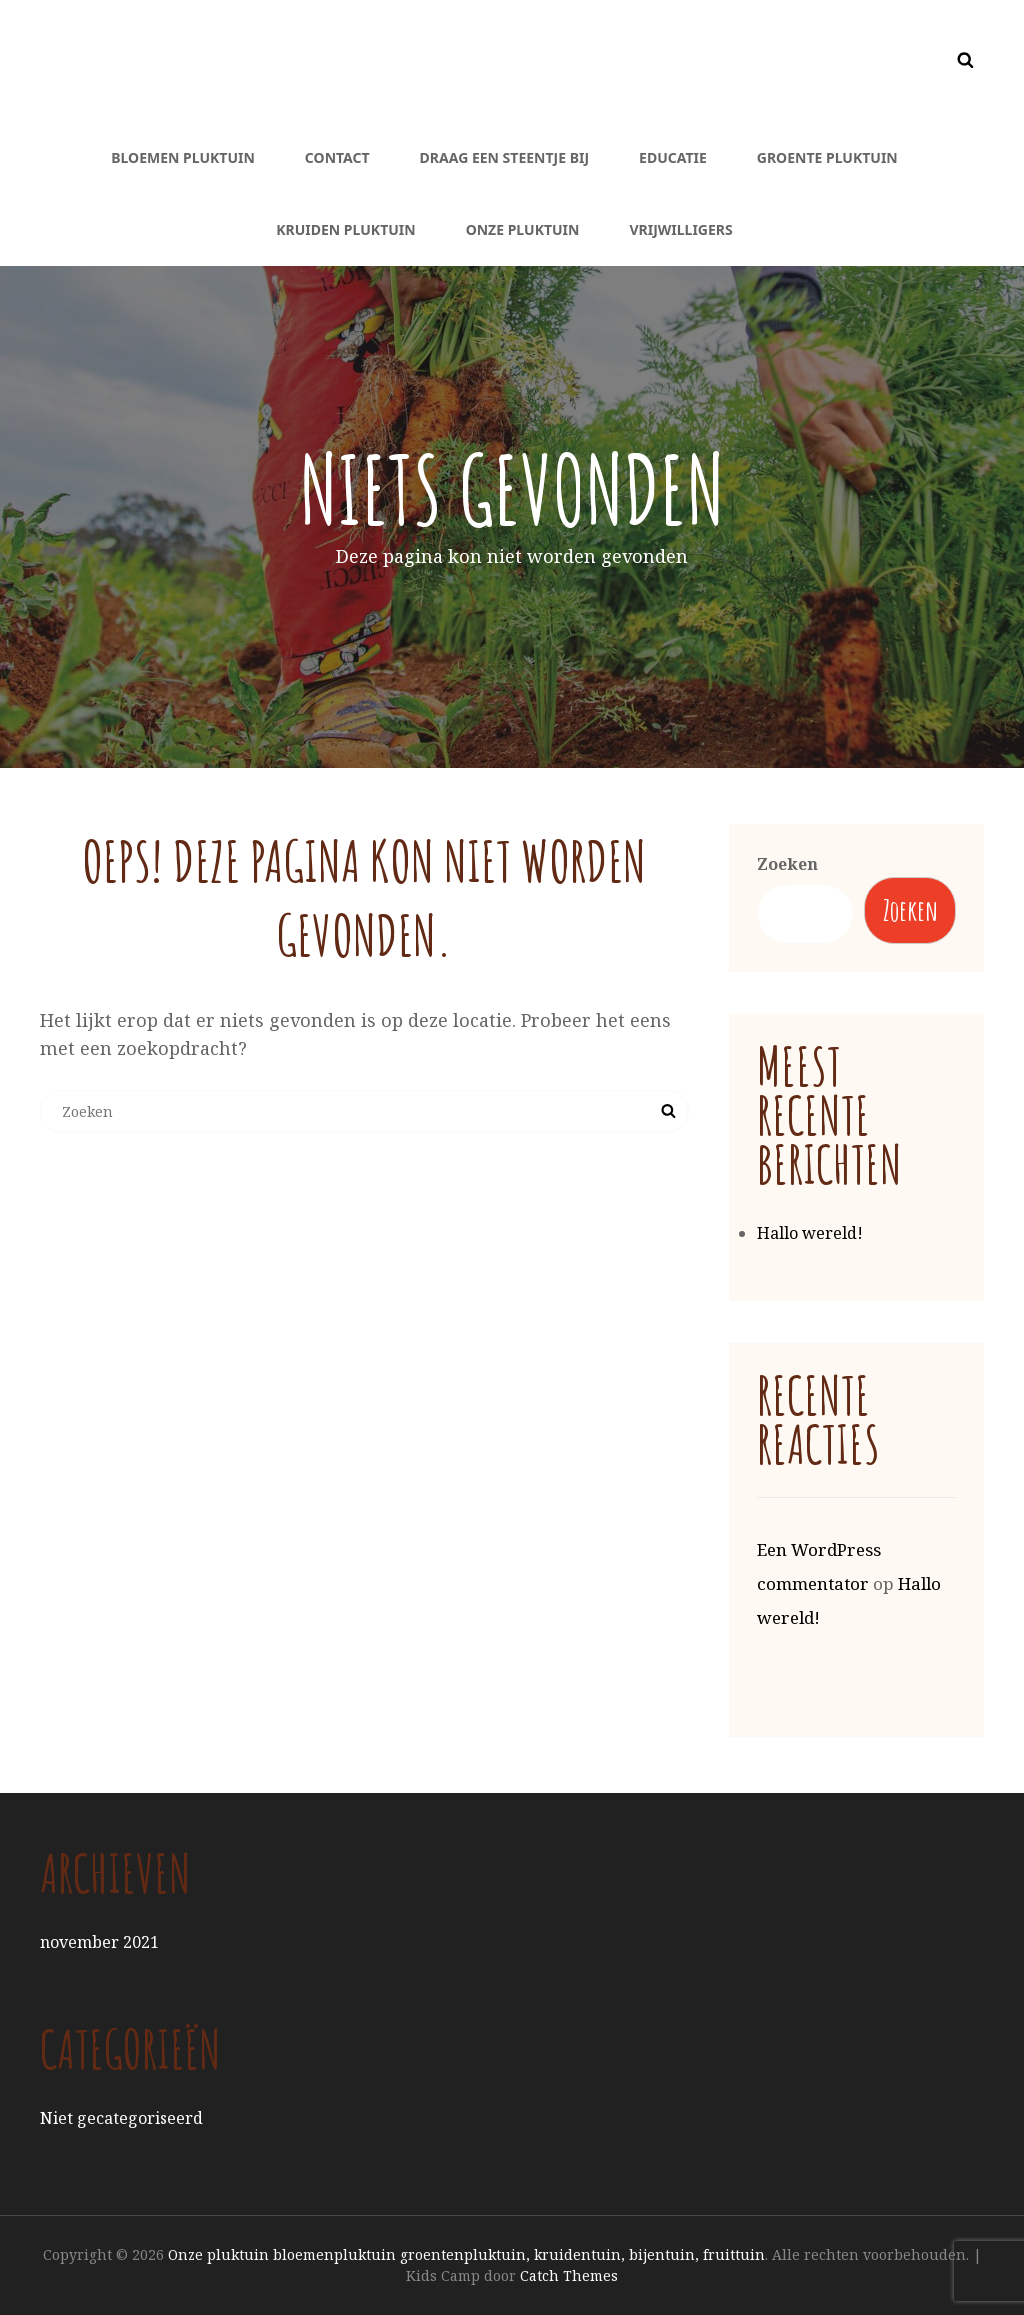 The width and height of the screenshot is (1024, 2315). Describe the element at coordinates (466, 2254) in the screenshot. I see `Onze pluktuin bloemenpluktuin groentenpluktuin, kruidentuin, bijentuin, fruittuin` at that location.